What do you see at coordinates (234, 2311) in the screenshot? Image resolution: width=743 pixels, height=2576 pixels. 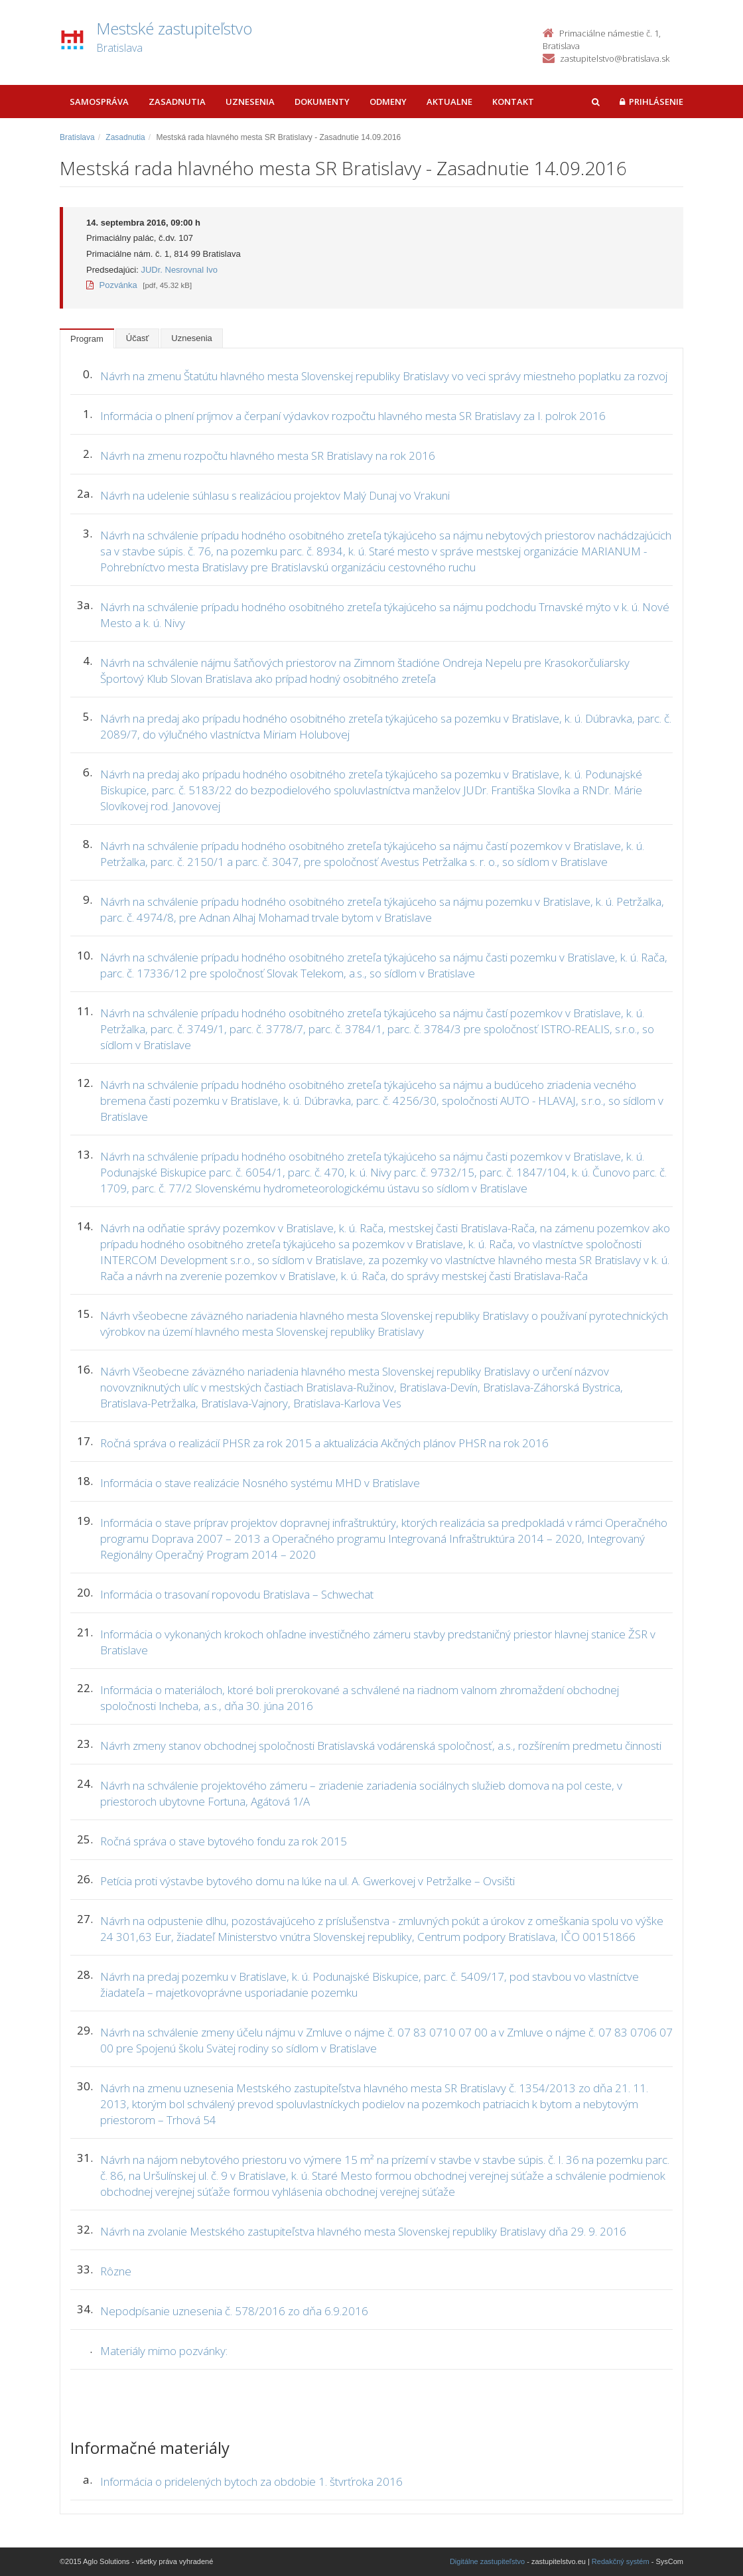 I see `Nepodpísanie uznesenia č. 578/2016 zo dňa 6.9.2016` at bounding box center [234, 2311].